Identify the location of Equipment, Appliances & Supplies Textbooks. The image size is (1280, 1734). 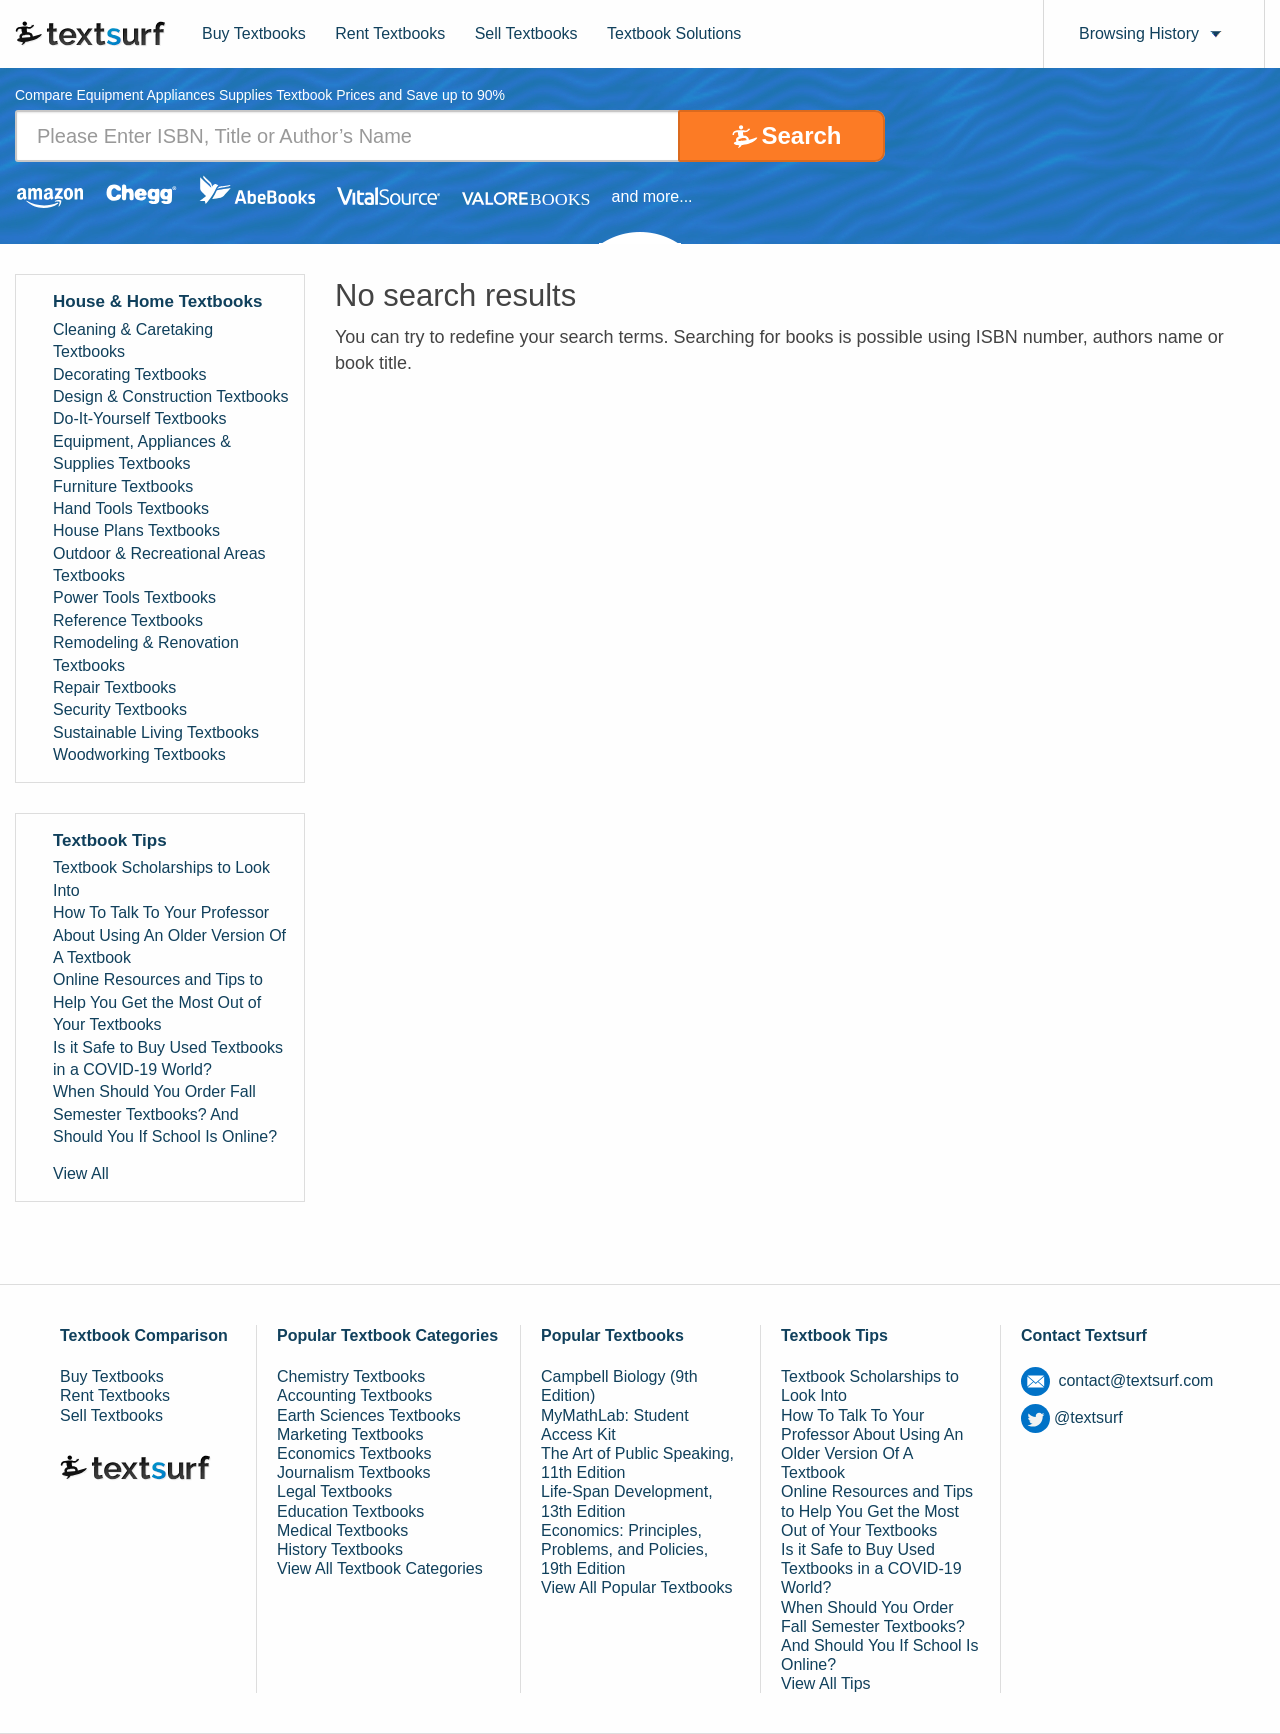
(142, 452).